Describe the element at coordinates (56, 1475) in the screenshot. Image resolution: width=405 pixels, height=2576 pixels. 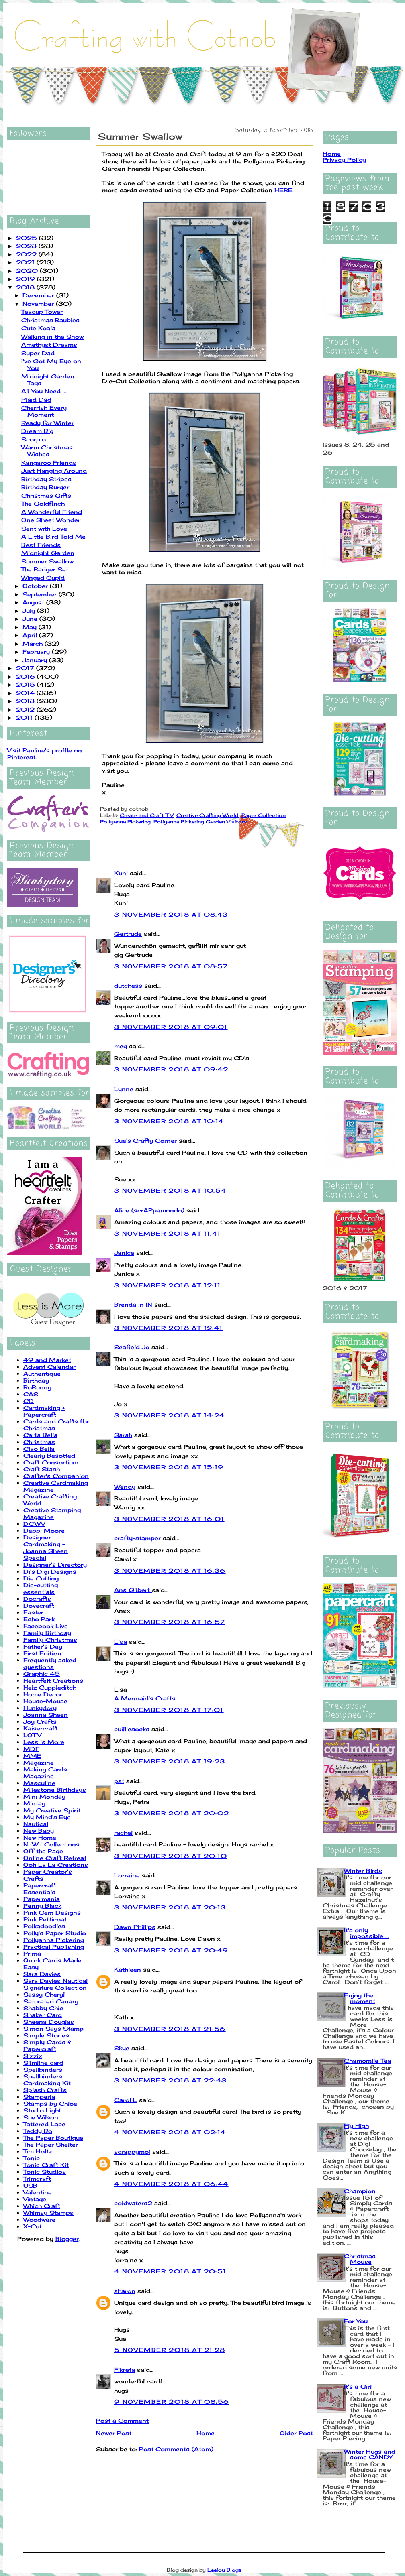
I see `Crafter's Companion` at that location.